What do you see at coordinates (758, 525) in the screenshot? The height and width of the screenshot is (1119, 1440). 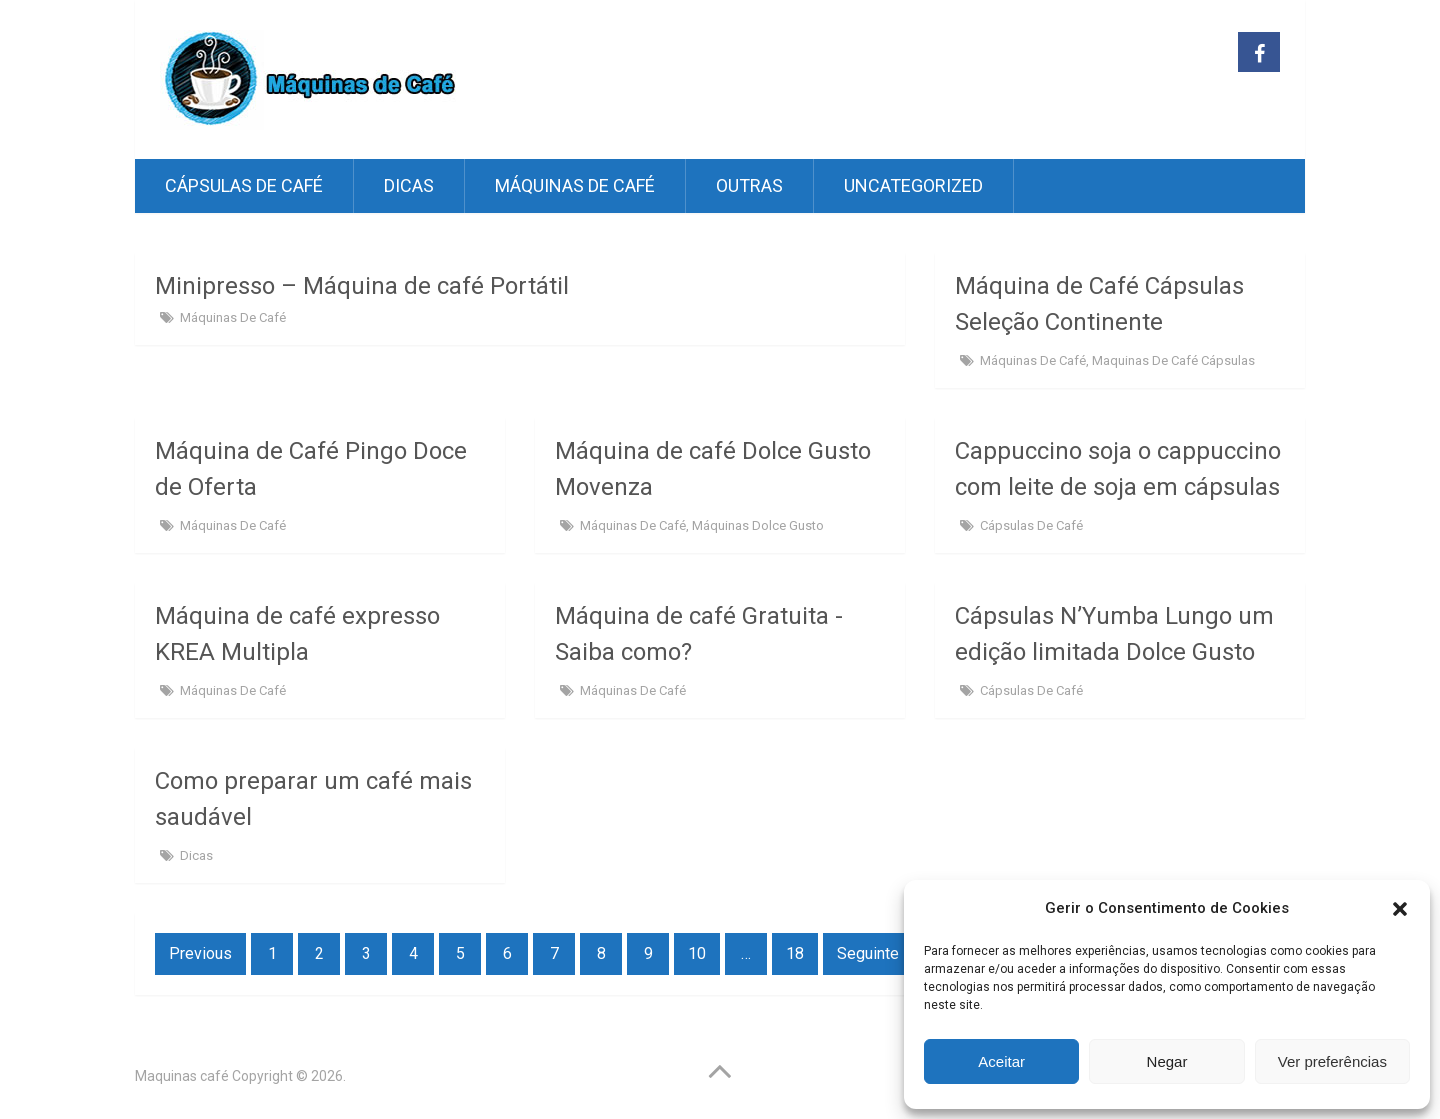 I see `Máquinas Dolce Gusto` at bounding box center [758, 525].